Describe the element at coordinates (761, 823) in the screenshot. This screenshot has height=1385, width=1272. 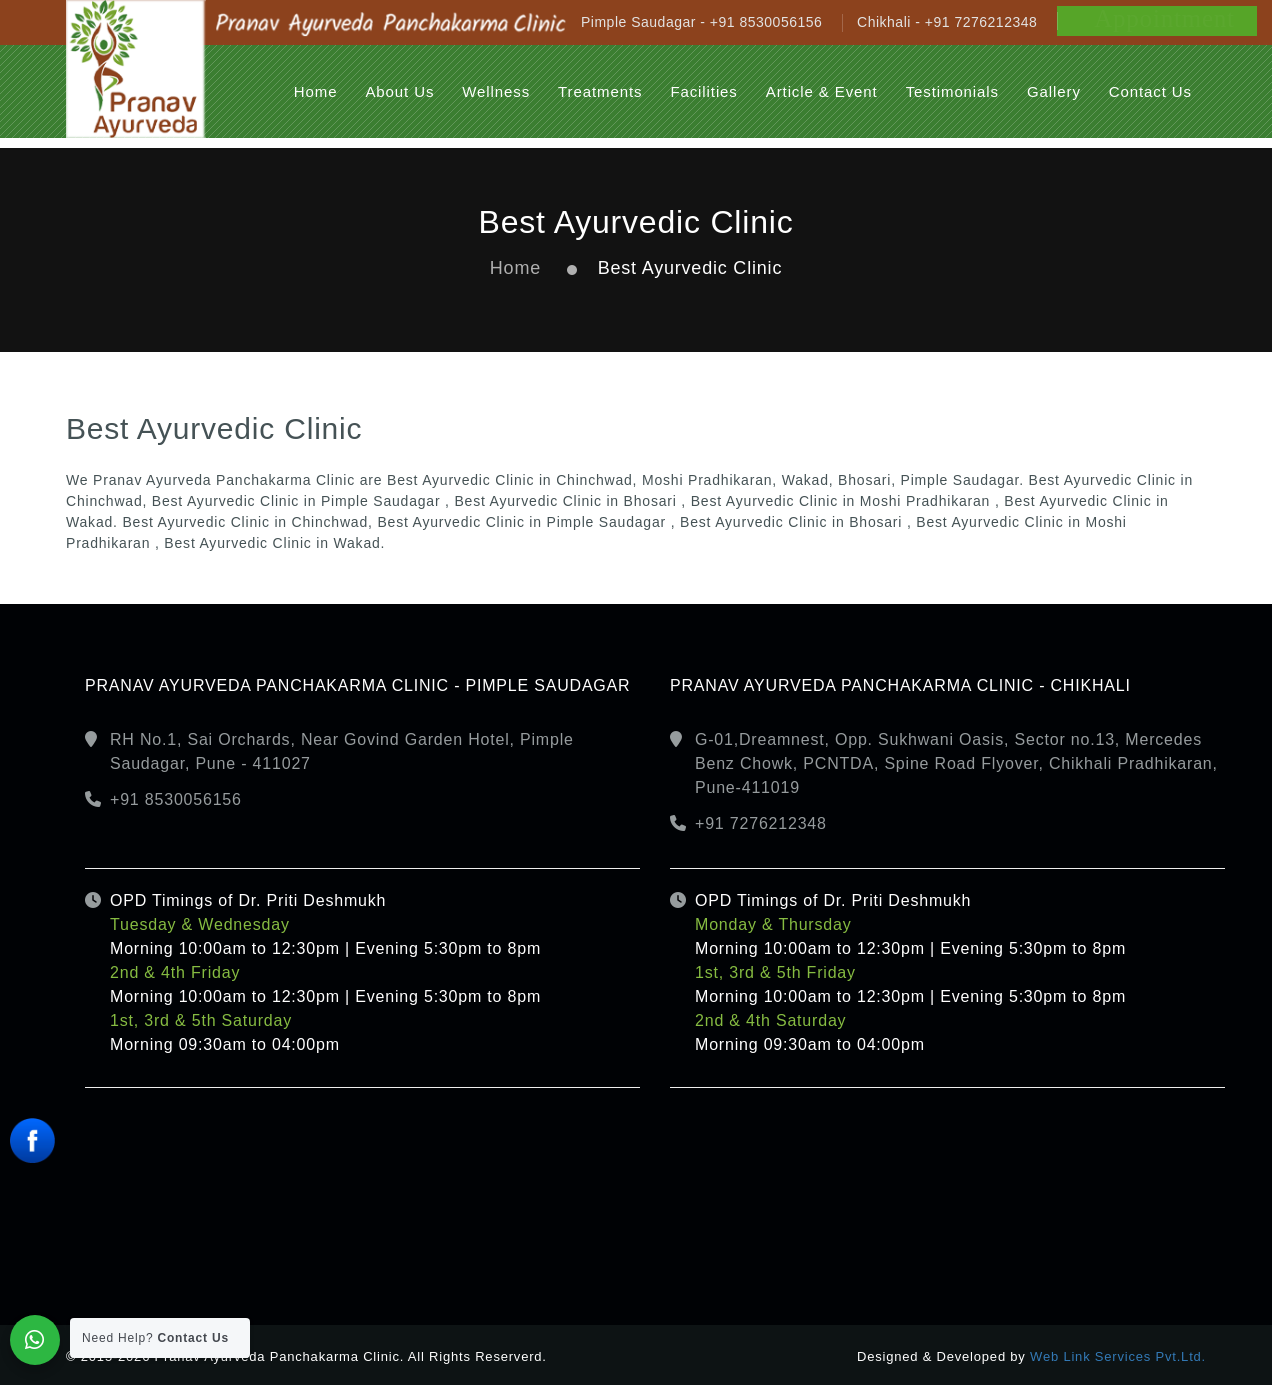
I see `+91 7276212348` at that location.